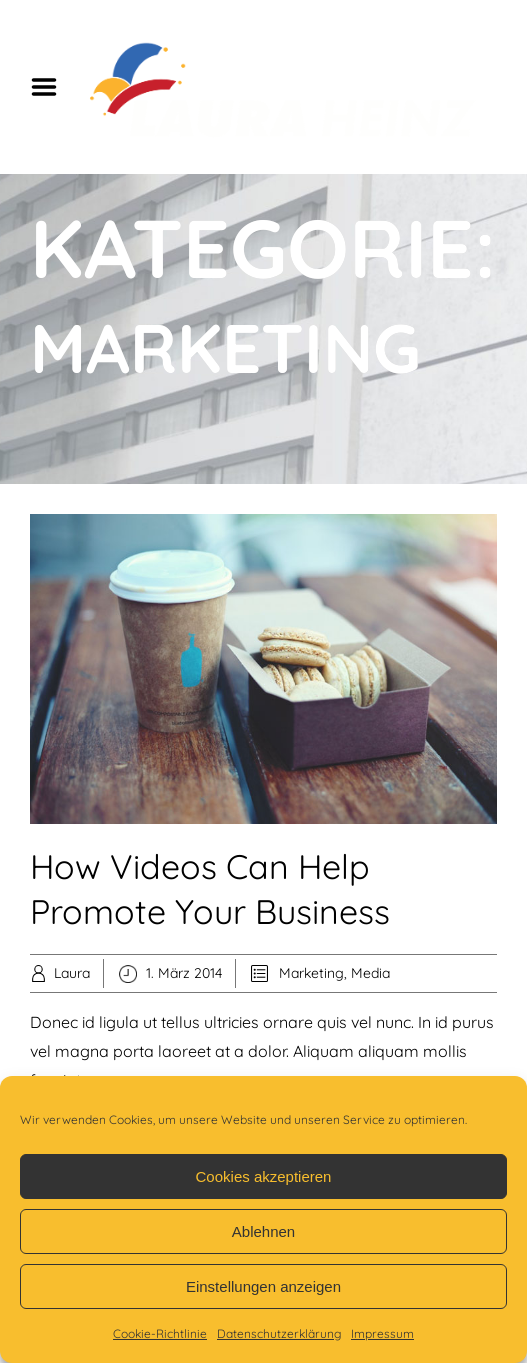 The height and width of the screenshot is (1363, 527). Describe the element at coordinates (382, 1333) in the screenshot. I see `Impressum` at that location.